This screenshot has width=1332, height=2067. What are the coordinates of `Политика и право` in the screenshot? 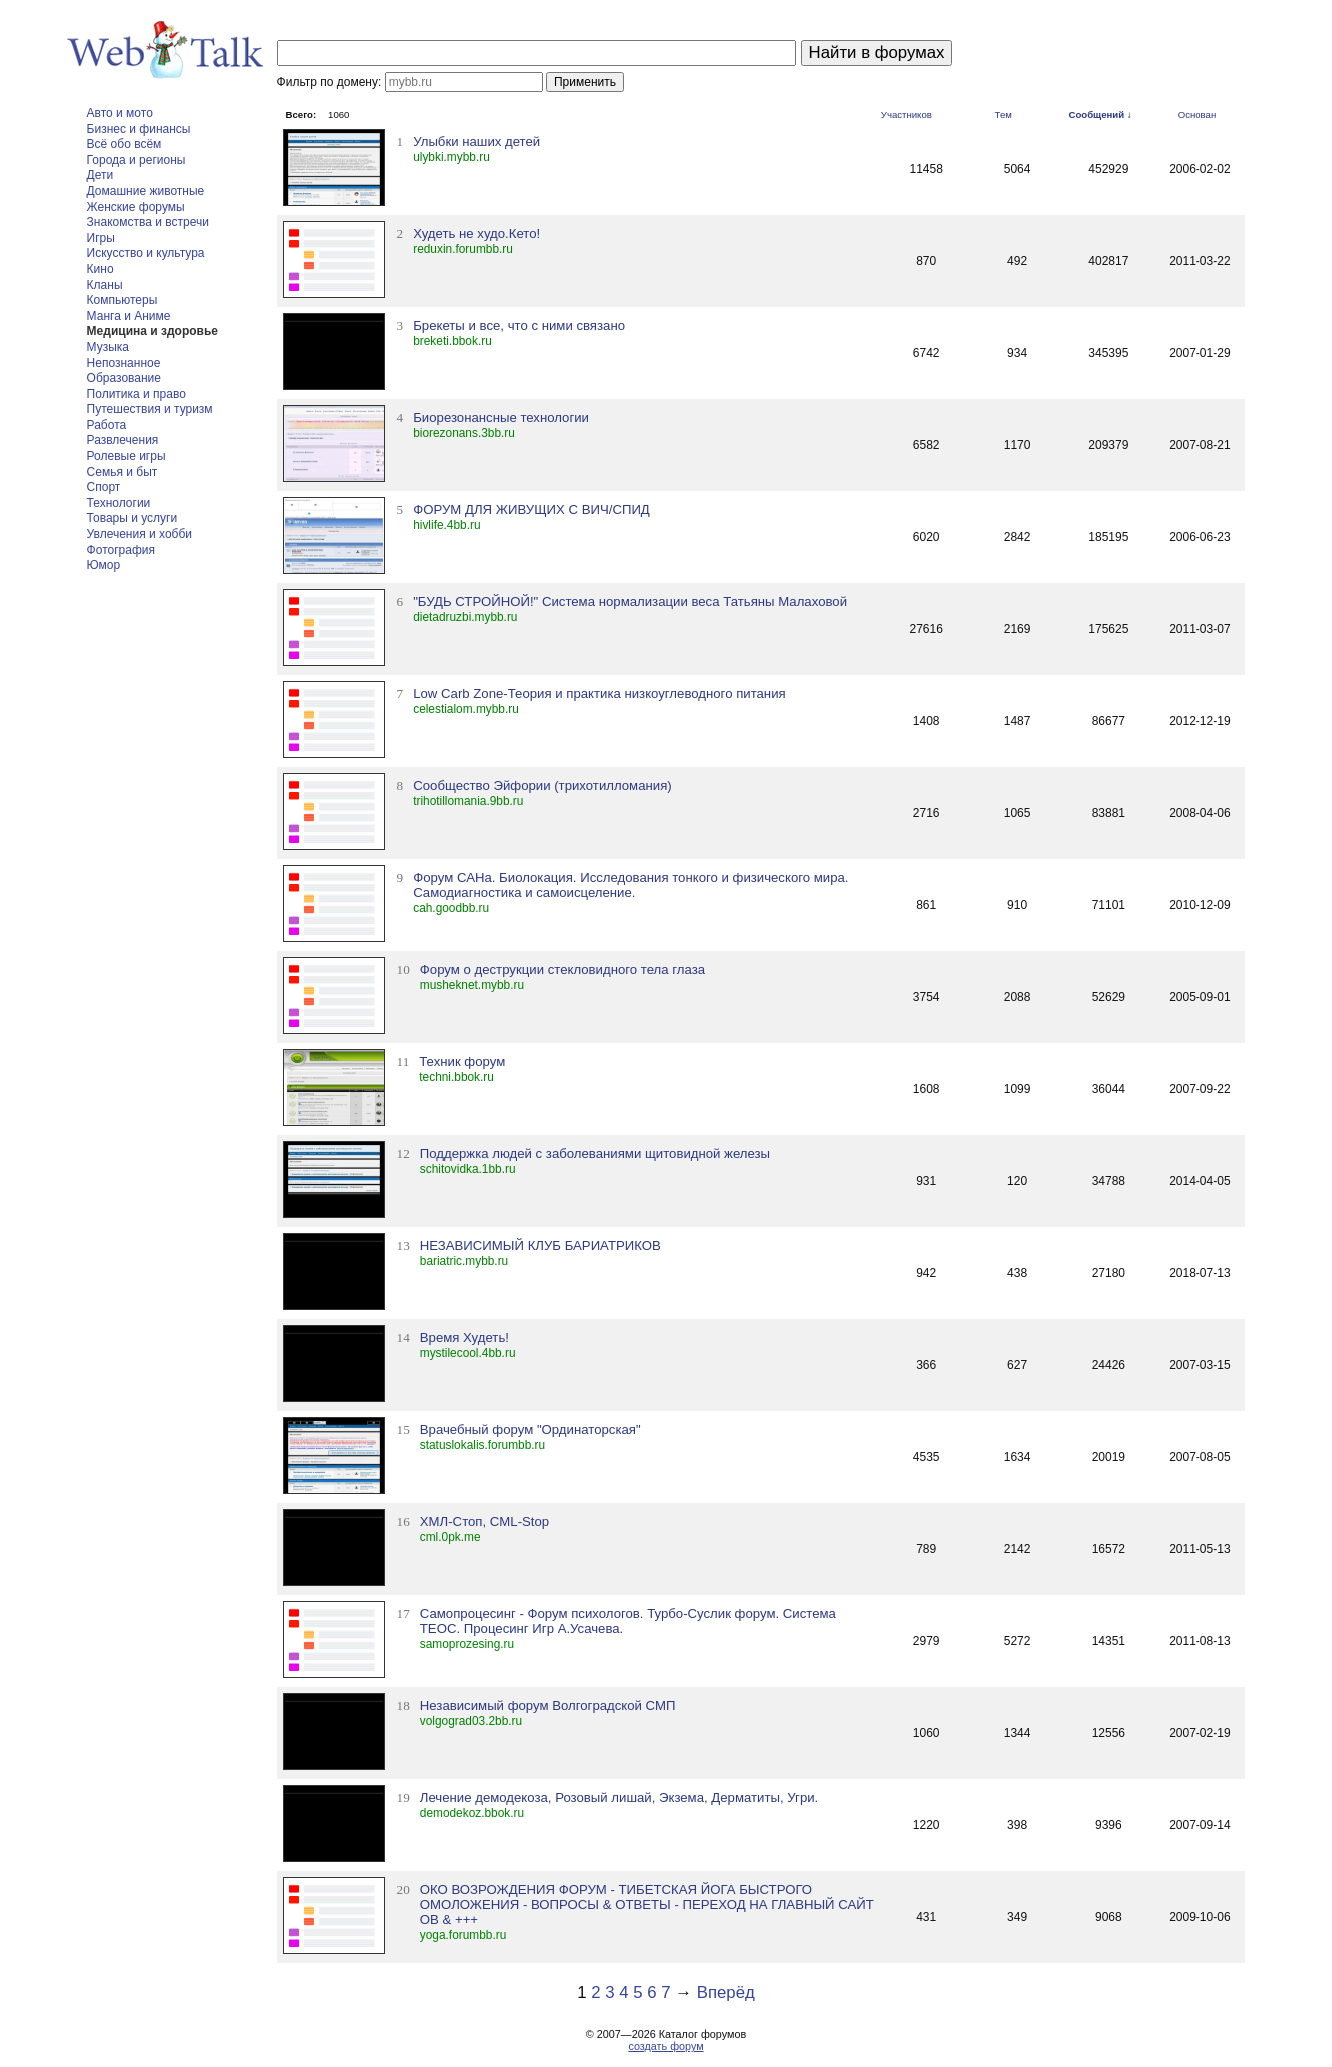 It's located at (136, 394).